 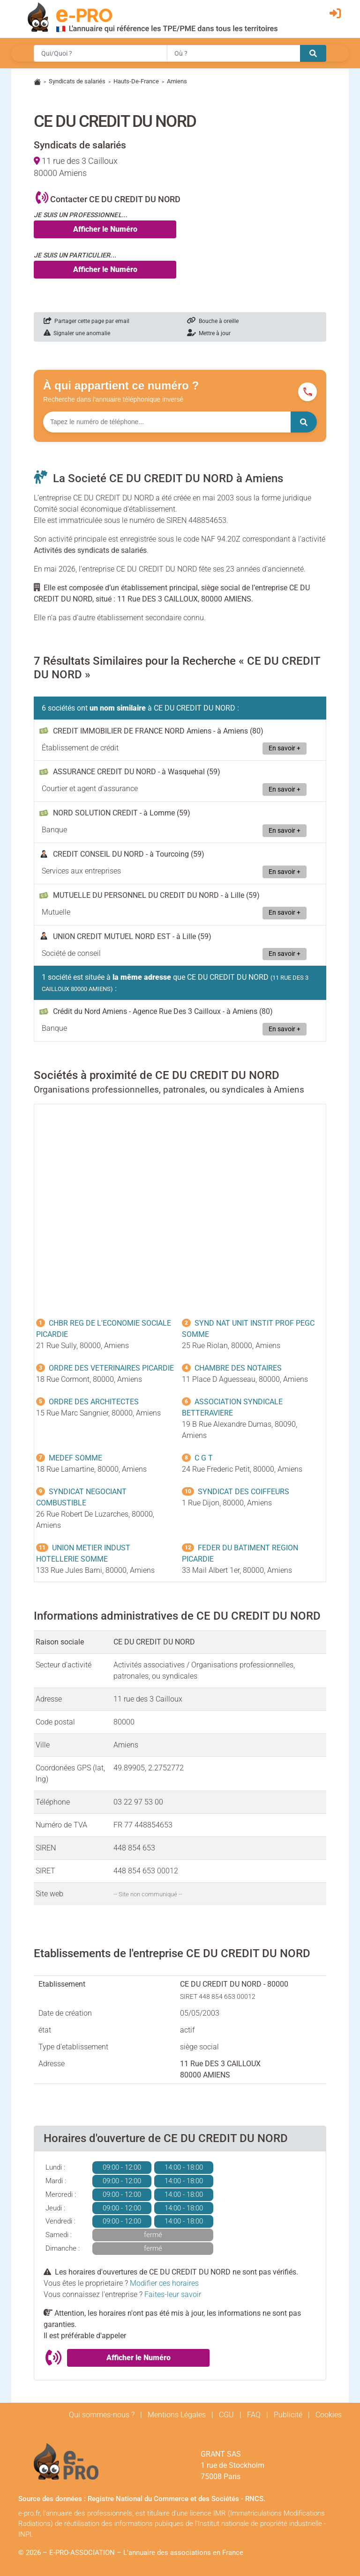 What do you see at coordinates (172, 2294) in the screenshot?
I see `Faites-leur savoir` at bounding box center [172, 2294].